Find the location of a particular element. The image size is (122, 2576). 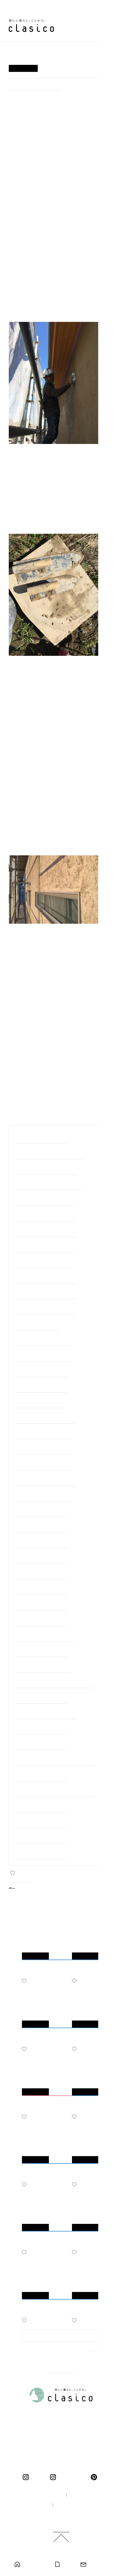

#＜完成・関ケ原町＞関ケ原の家 is located at coordinates (45, 1635).